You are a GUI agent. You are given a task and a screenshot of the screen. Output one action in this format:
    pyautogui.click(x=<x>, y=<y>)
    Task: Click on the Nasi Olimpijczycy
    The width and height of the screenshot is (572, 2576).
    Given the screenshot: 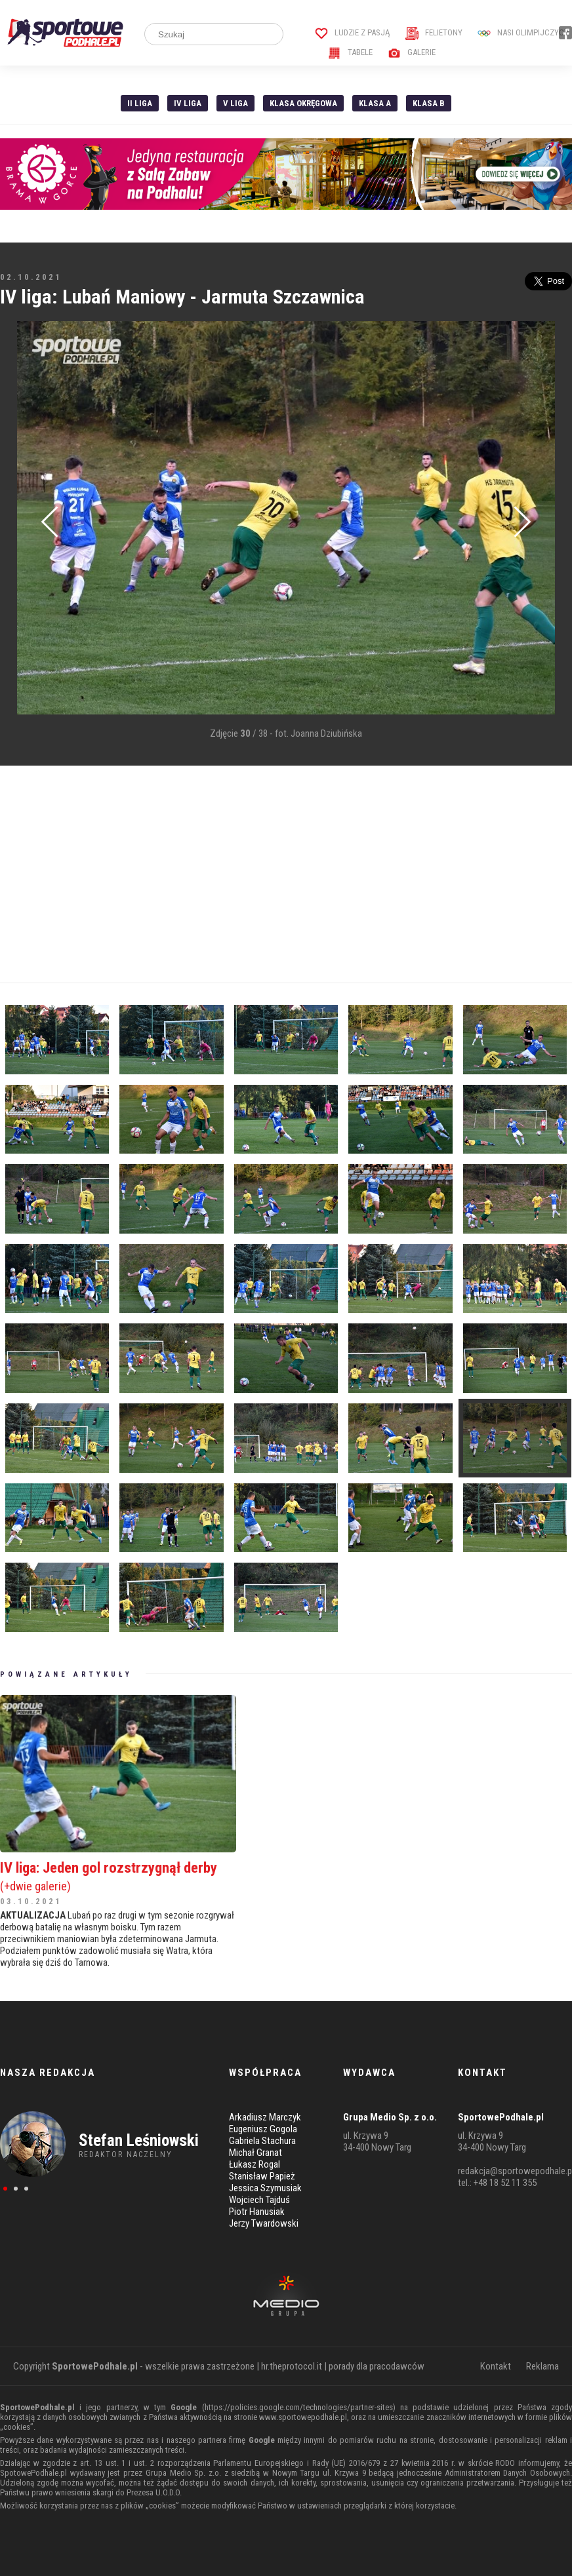 What is the action you would take?
    pyautogui.click(x=523, y=32)
    